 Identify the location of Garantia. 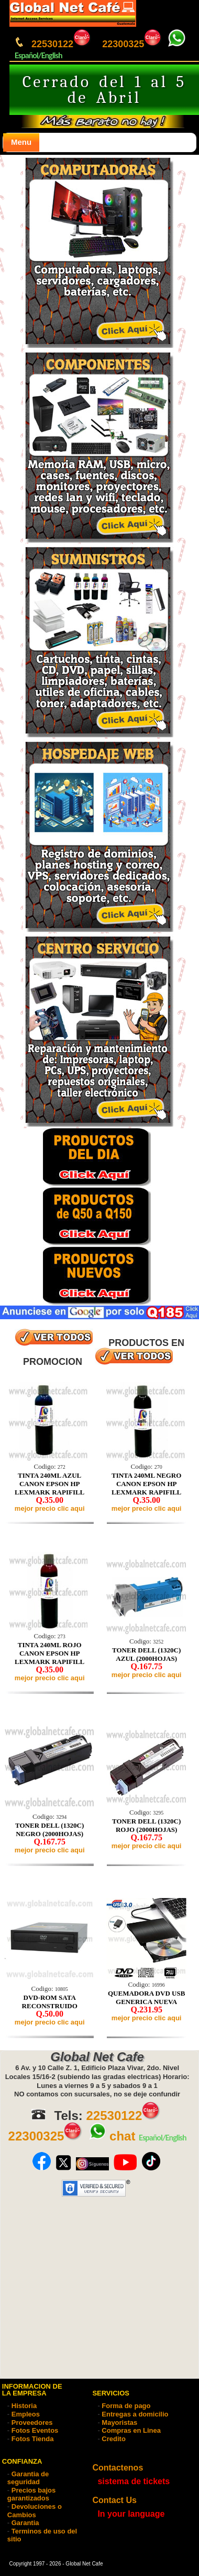
(25, 2523).